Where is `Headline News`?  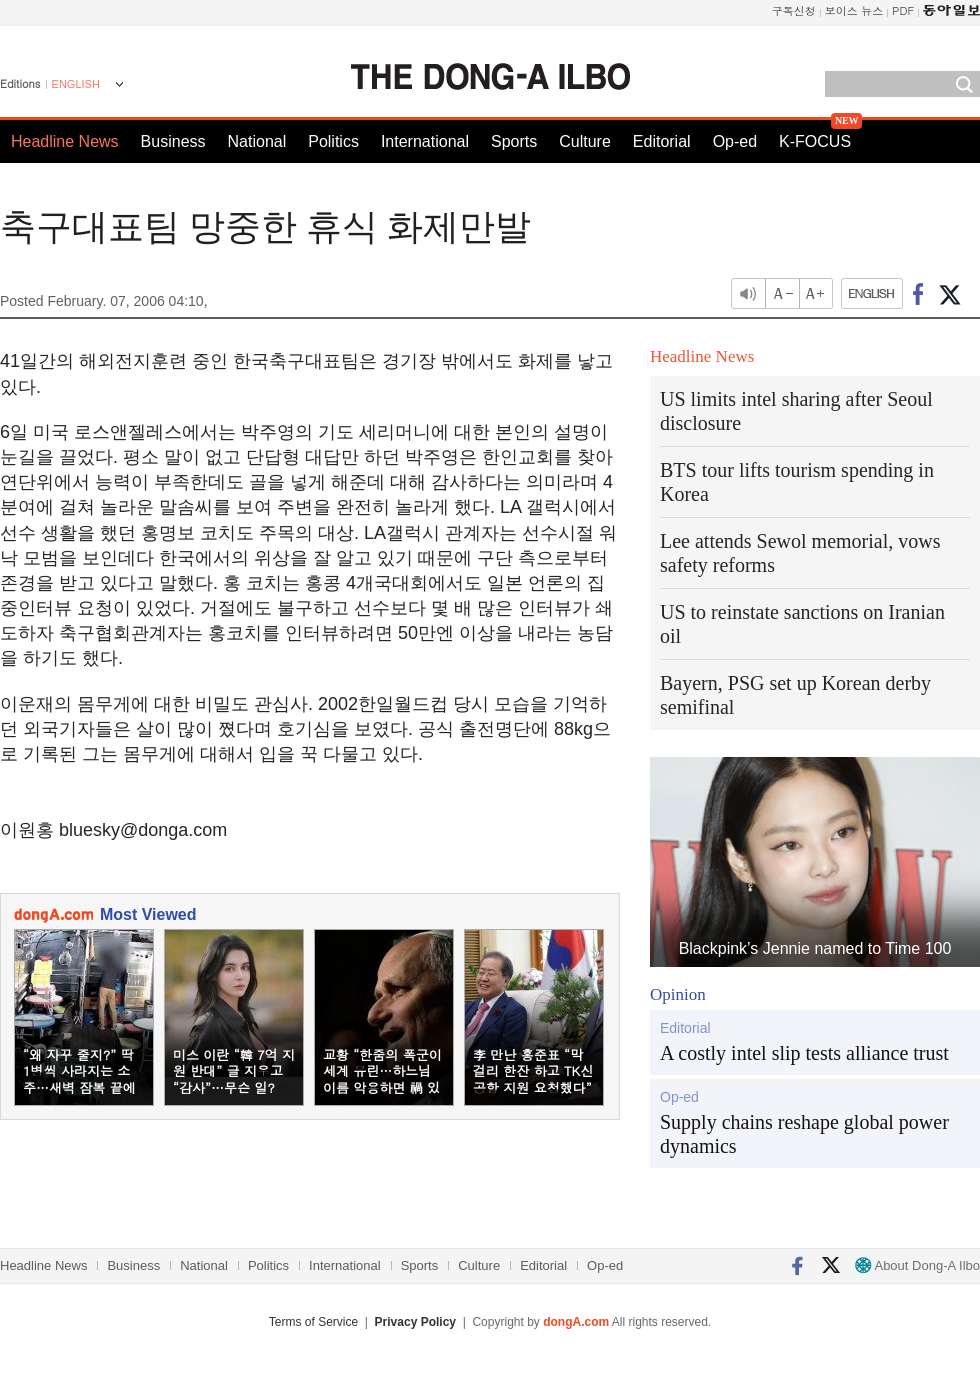 Headline News is located at coordinates (65, 141).